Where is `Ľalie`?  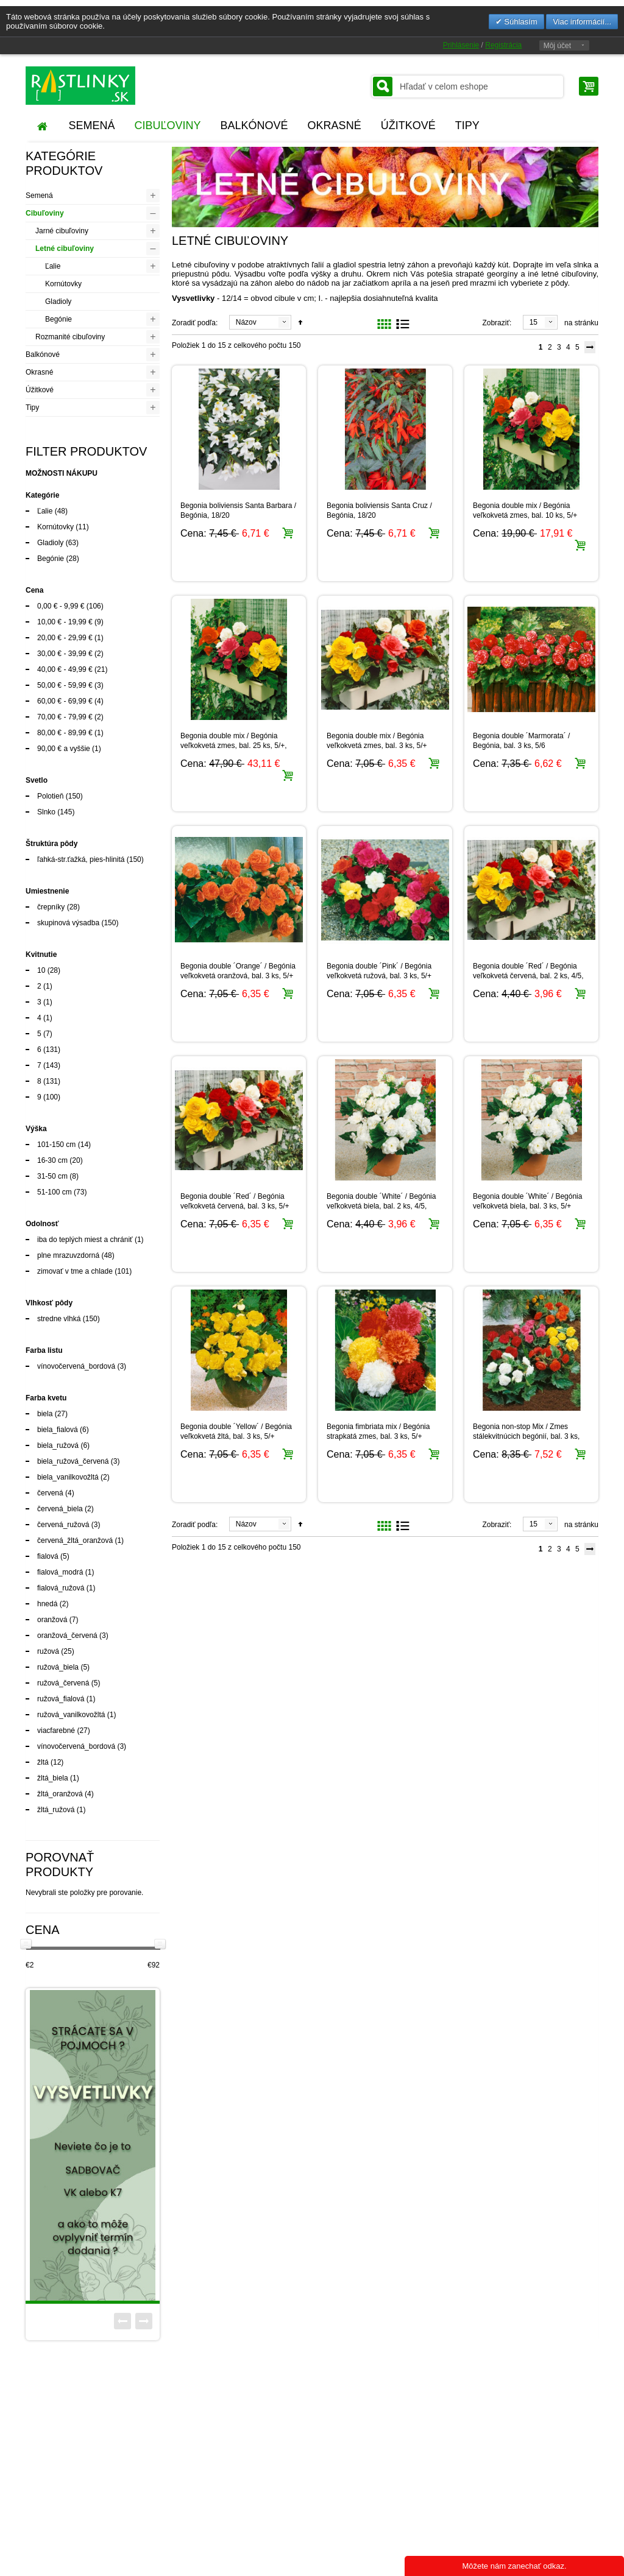 Ľalie is located at coordinates (52, 266).